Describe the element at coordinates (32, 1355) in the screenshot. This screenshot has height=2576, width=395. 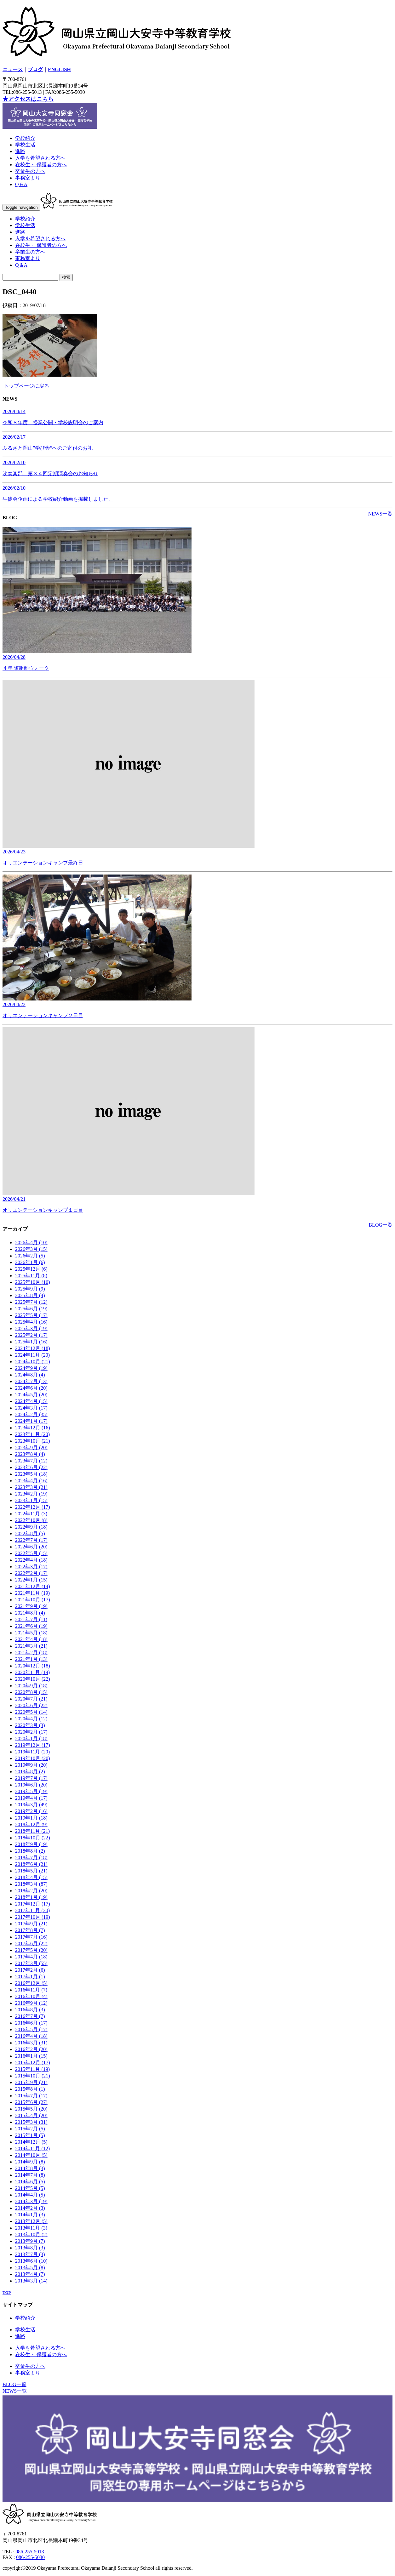
I see `2024年11月` at that location.